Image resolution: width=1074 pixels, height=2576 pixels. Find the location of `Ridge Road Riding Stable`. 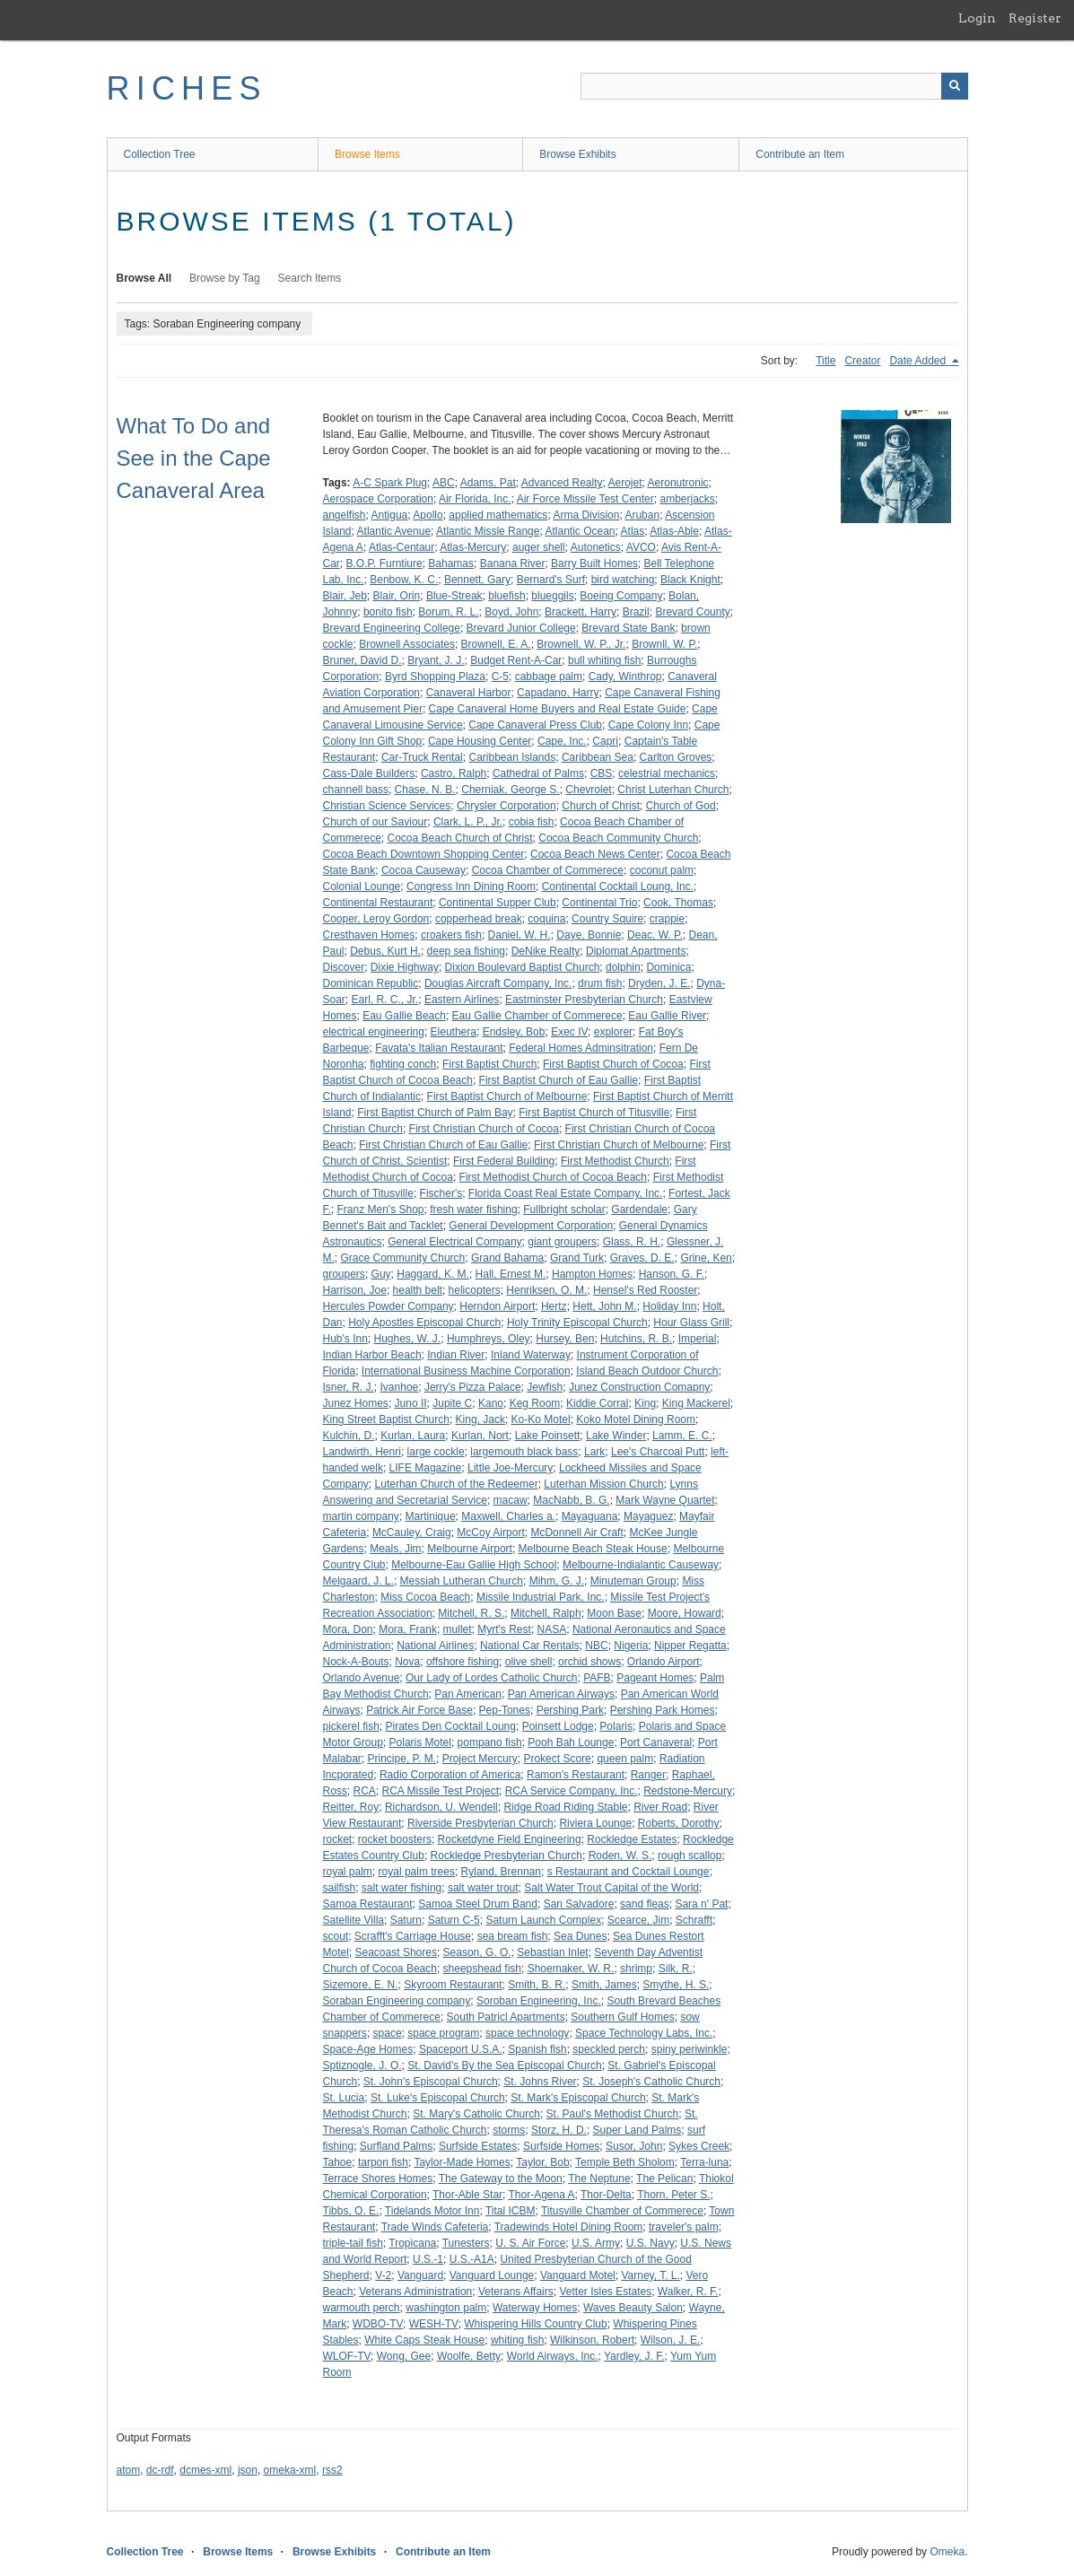

Ridge Road Riding Stable is located at coordinates (565, 1807).